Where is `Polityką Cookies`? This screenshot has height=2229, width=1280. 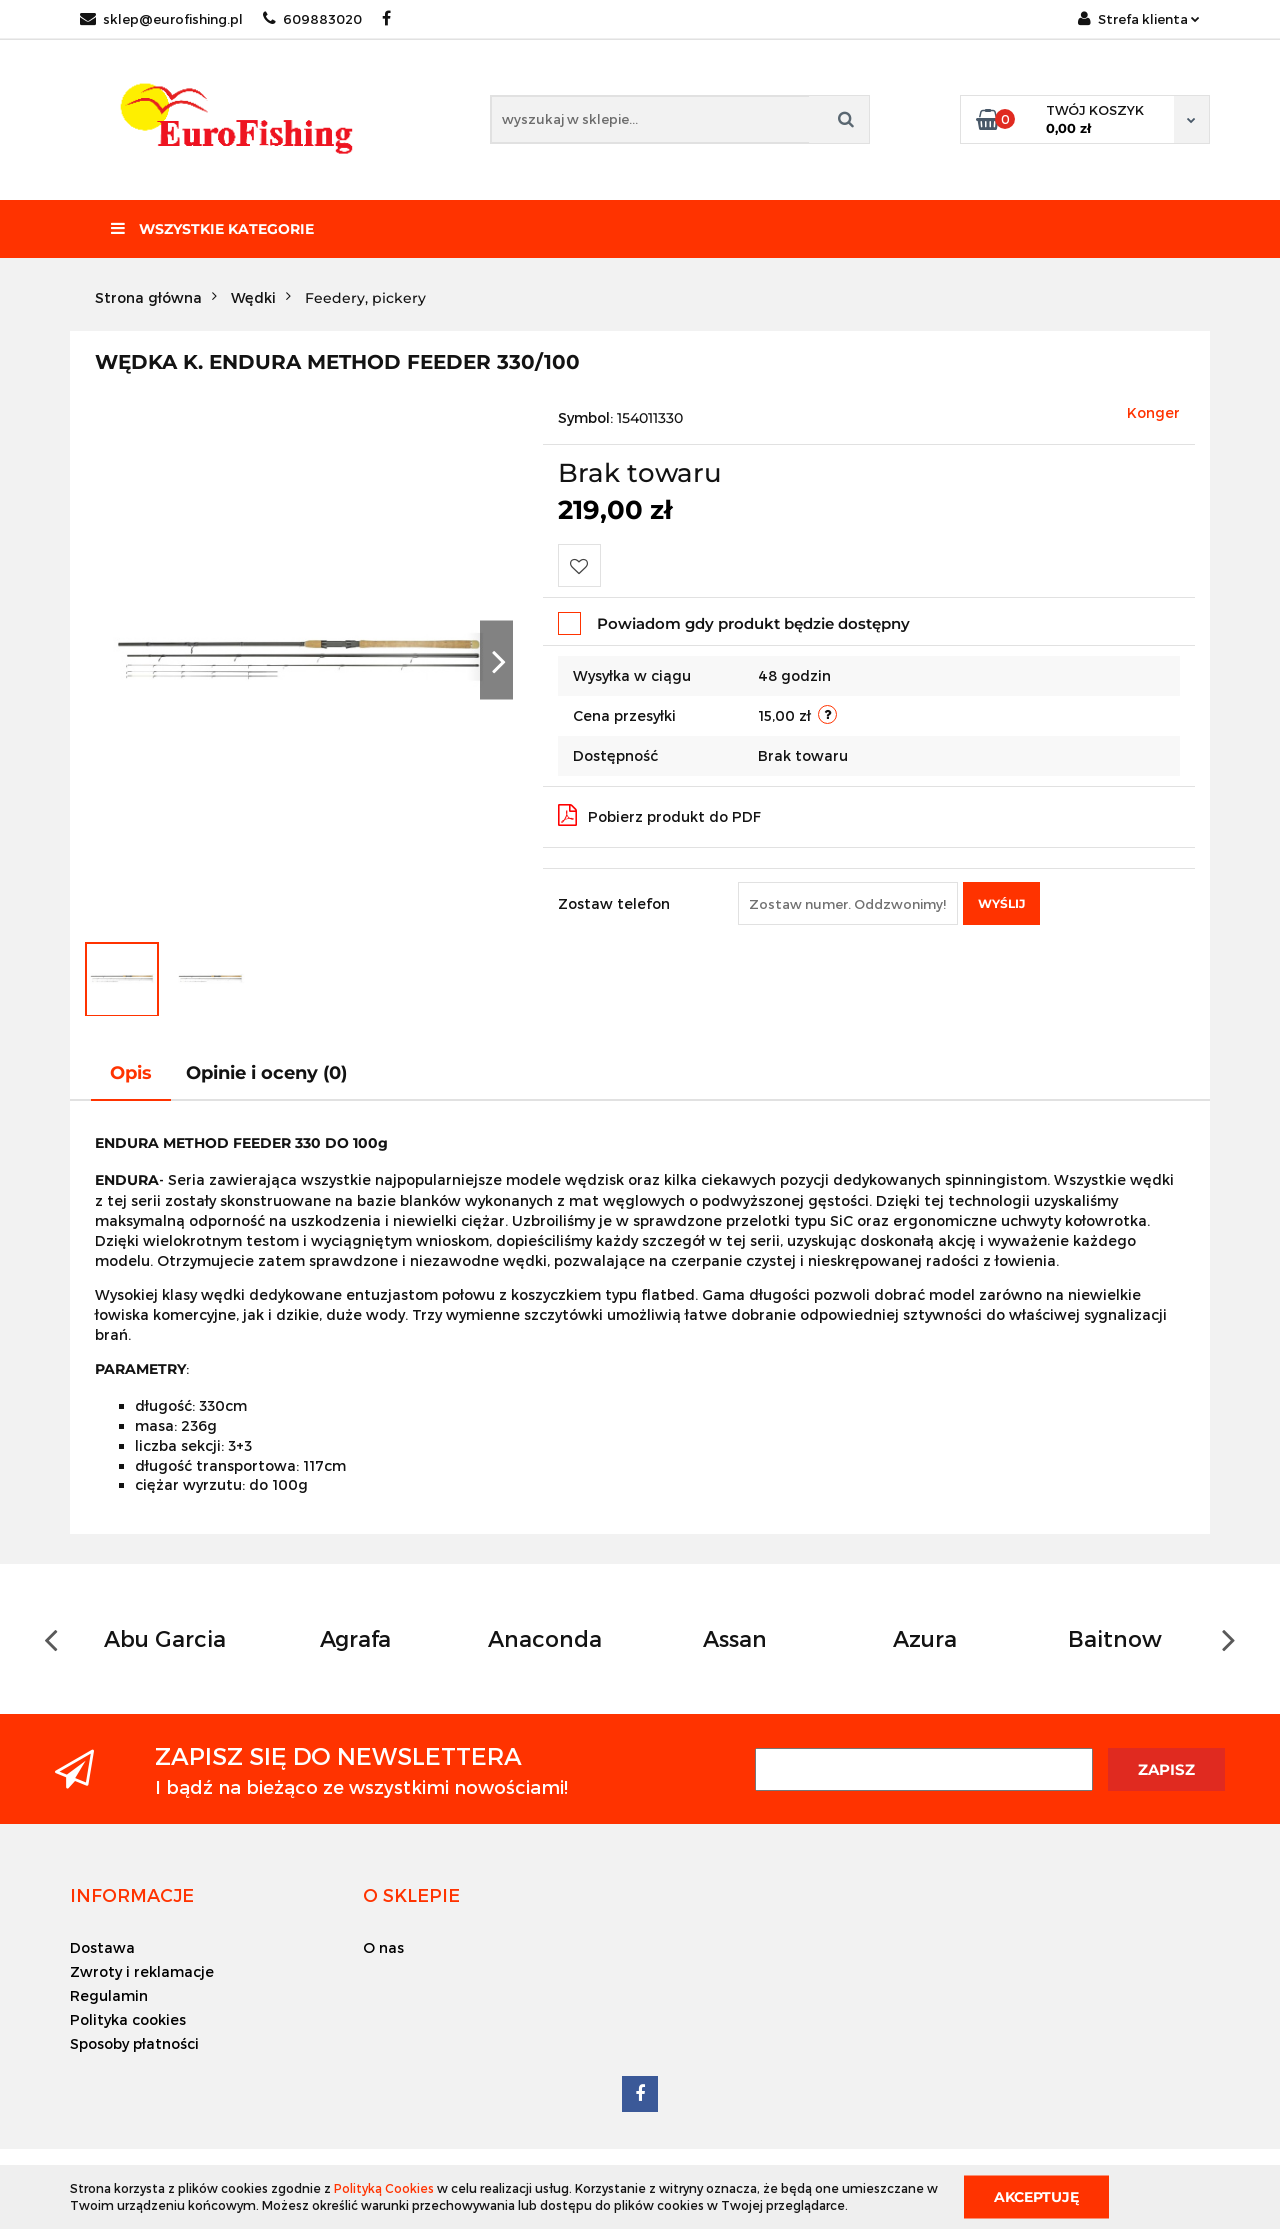 Polityką Cookies is located at coordinates (384, 2188).